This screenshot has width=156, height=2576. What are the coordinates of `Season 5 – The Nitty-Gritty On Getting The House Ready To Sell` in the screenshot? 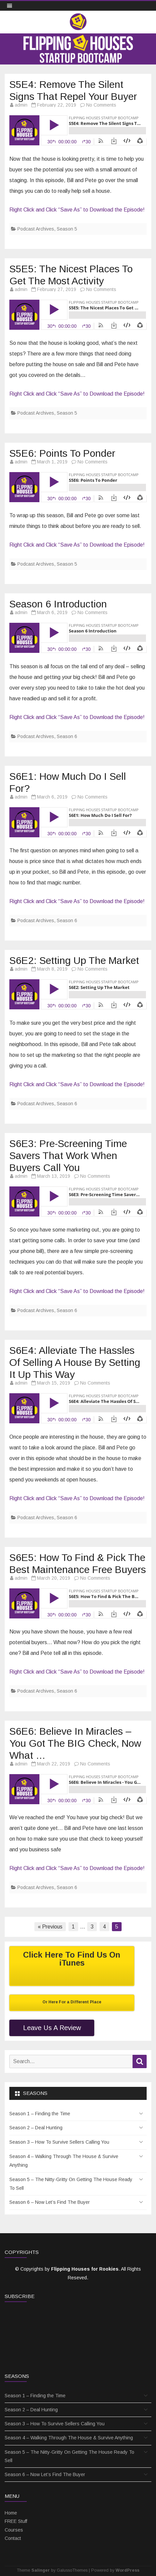 It's located at (70, 2184).